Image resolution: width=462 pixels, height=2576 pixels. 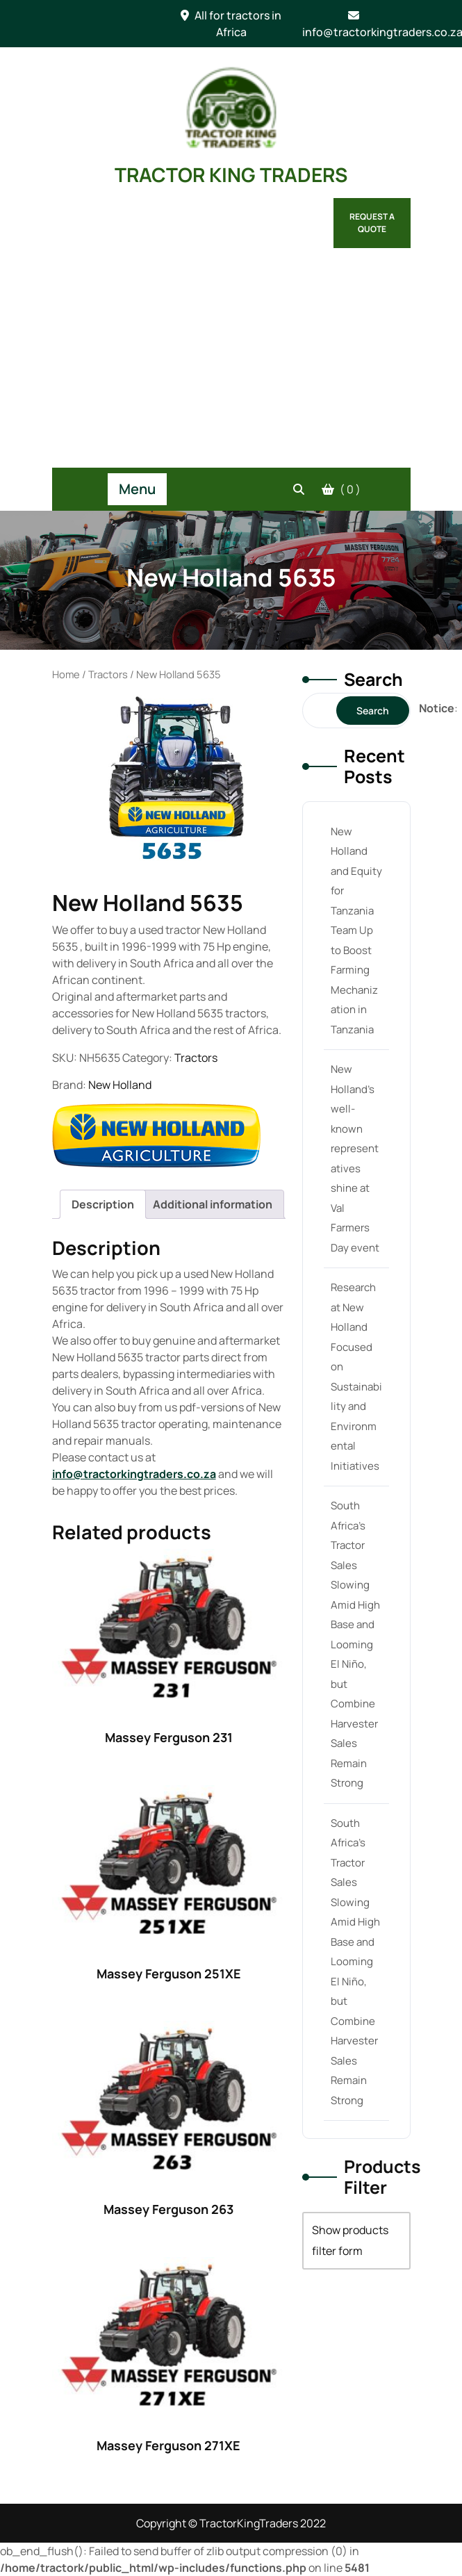 What do you see at coordinates (355, 1644) in the screenshot?
I see `South Africa’s Tractor Sales Slowing Amid High Base and Looming El Niño, but Combine Harvester Sales Remain Strong` at bounding box center [355, 1644].